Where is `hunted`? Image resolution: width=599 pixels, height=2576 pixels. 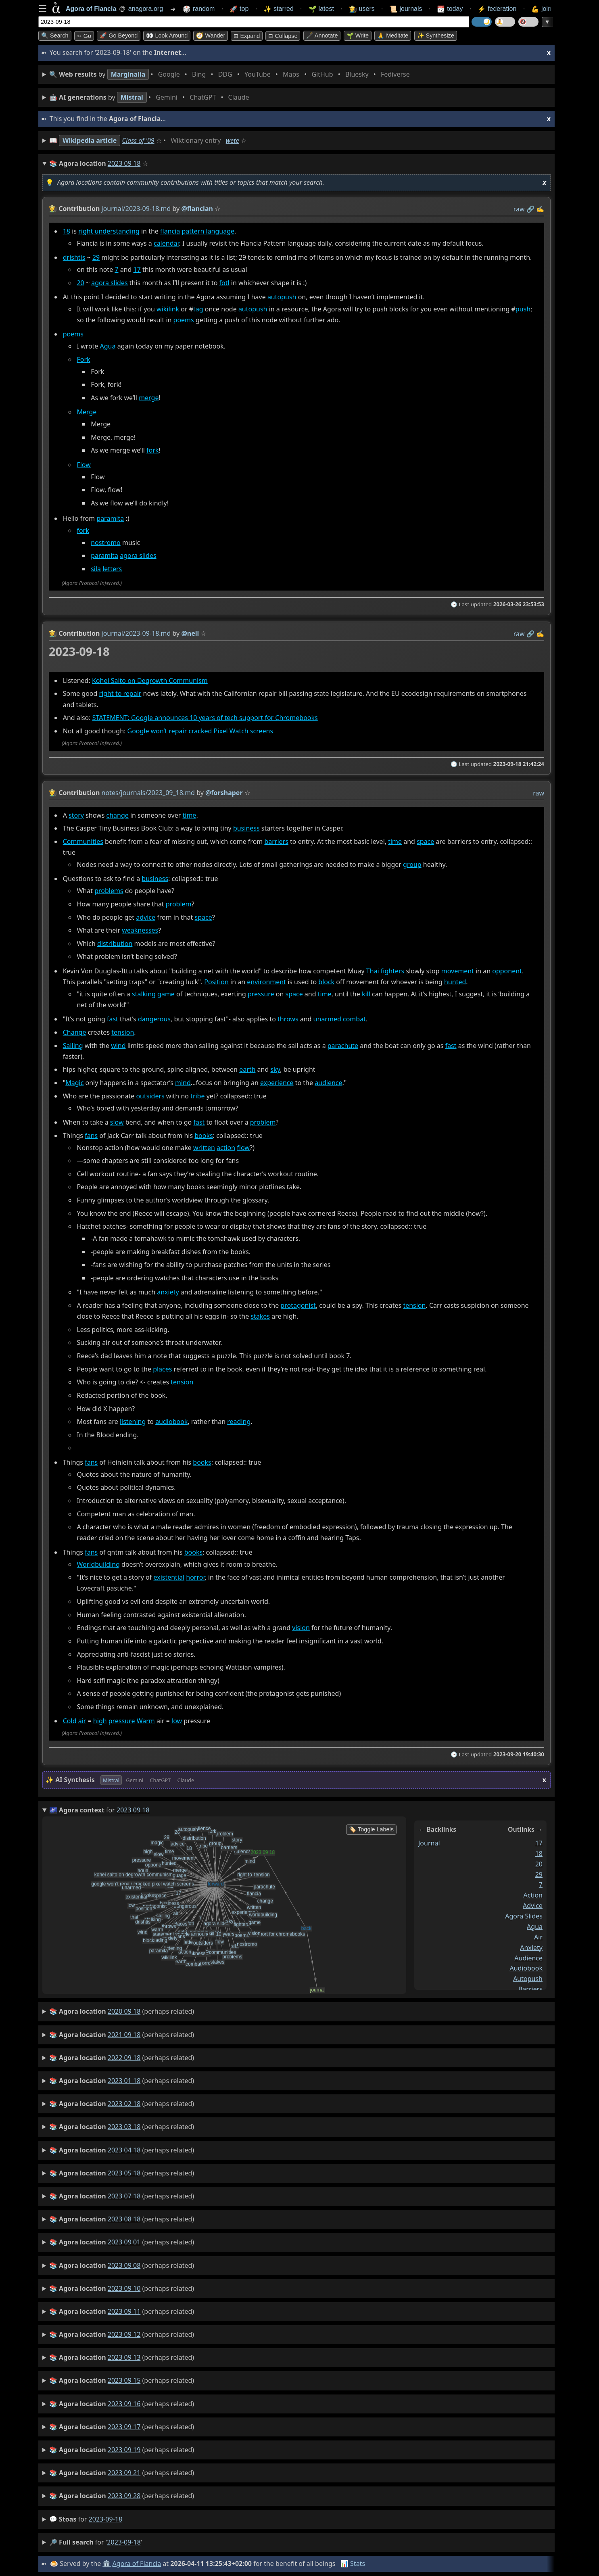 hunted is located at coordinates (455, 981).